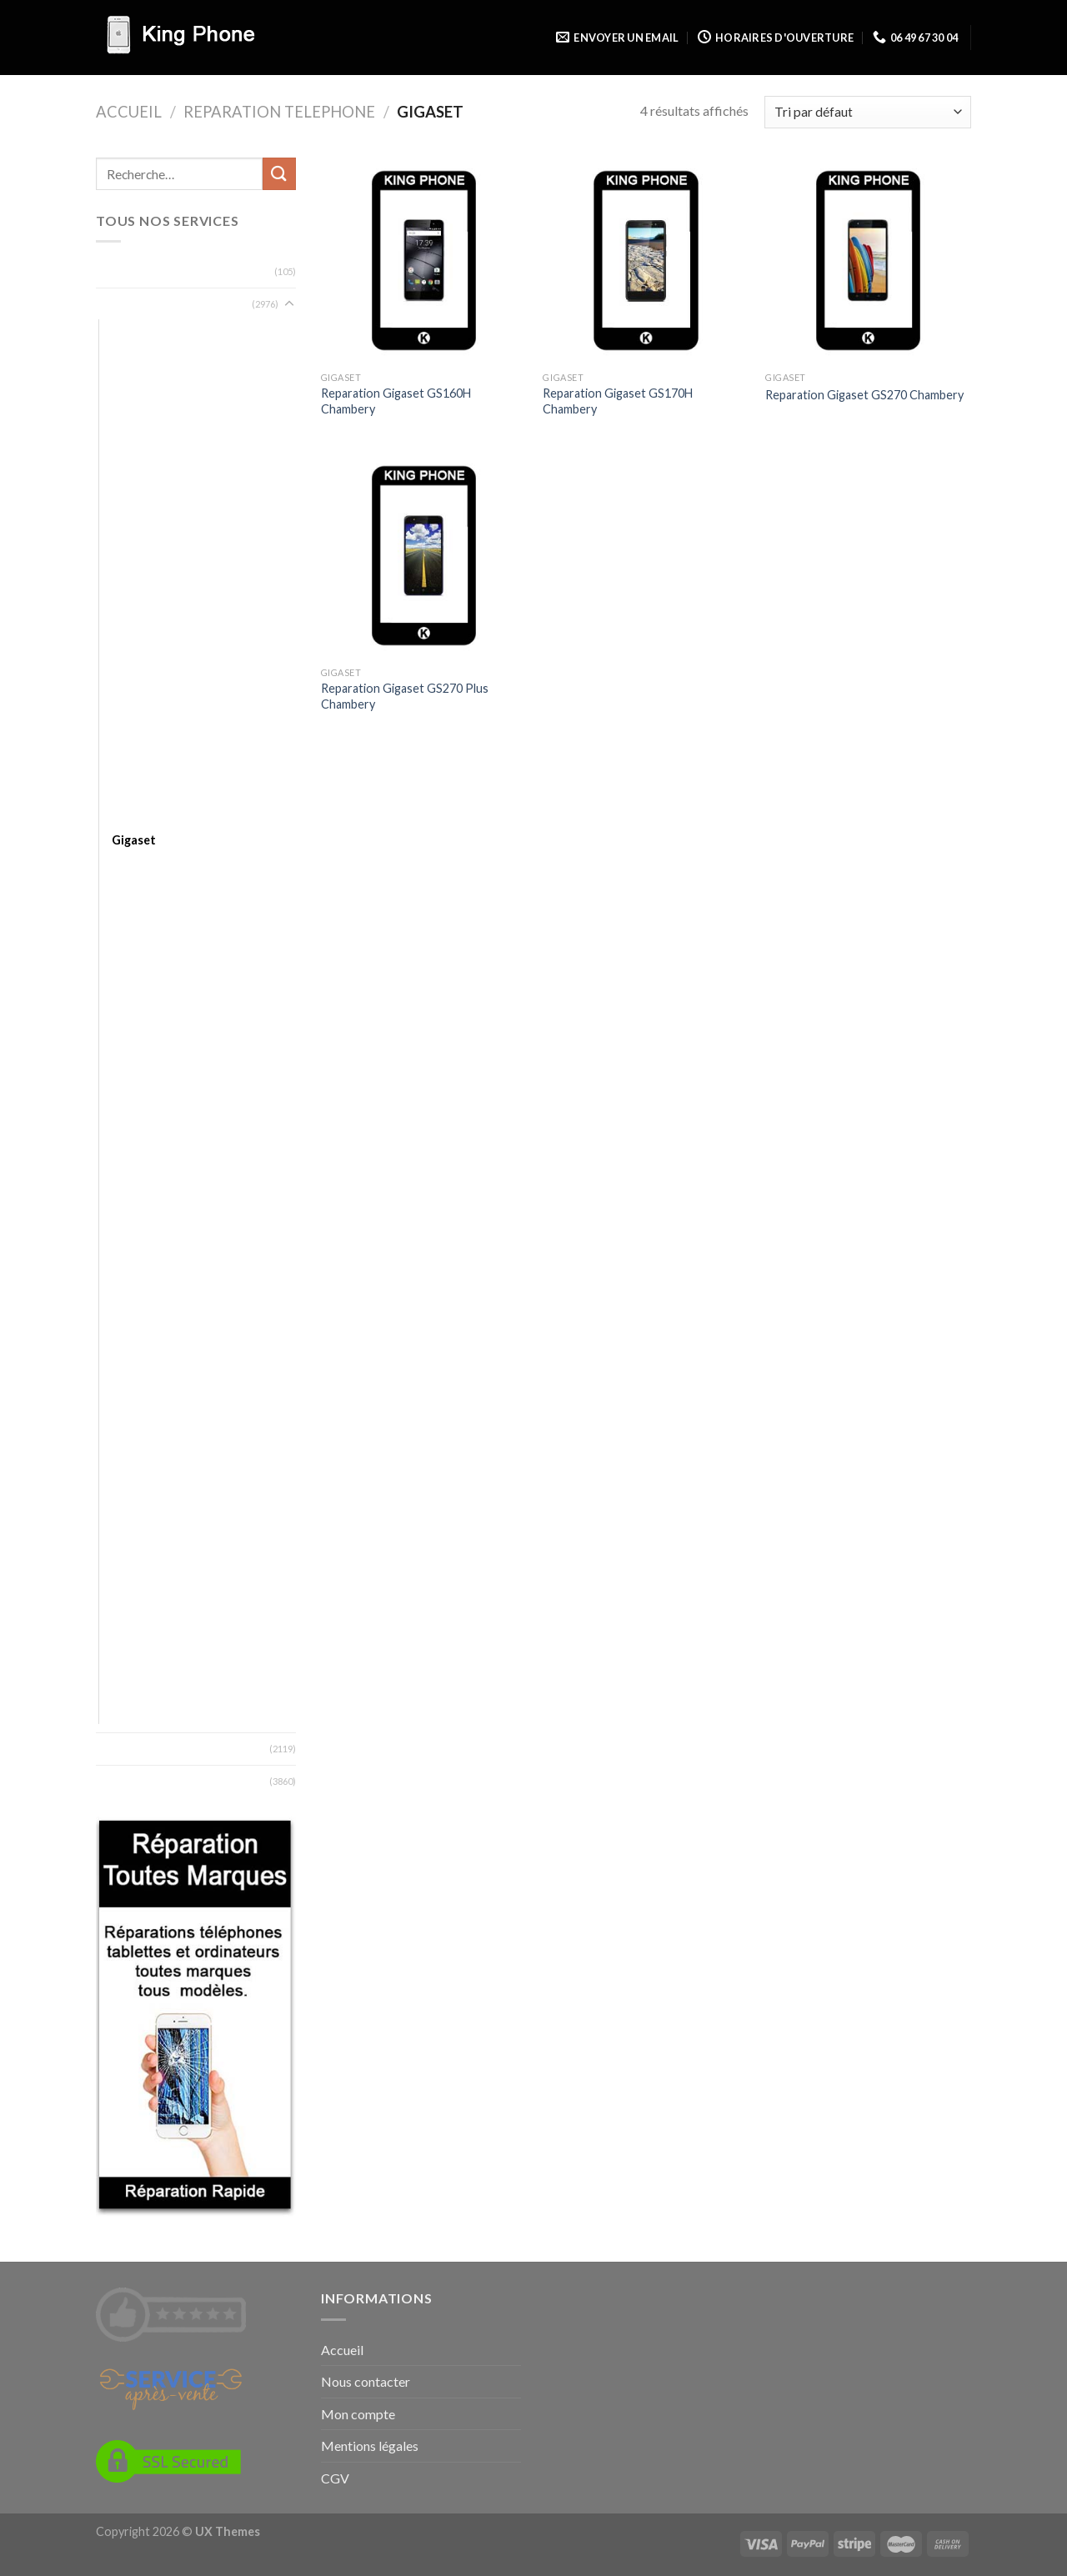  What do you see at coordinates (130, 356) in the screenshot?
I see `Alcatel` at bounding box center [130, 356].